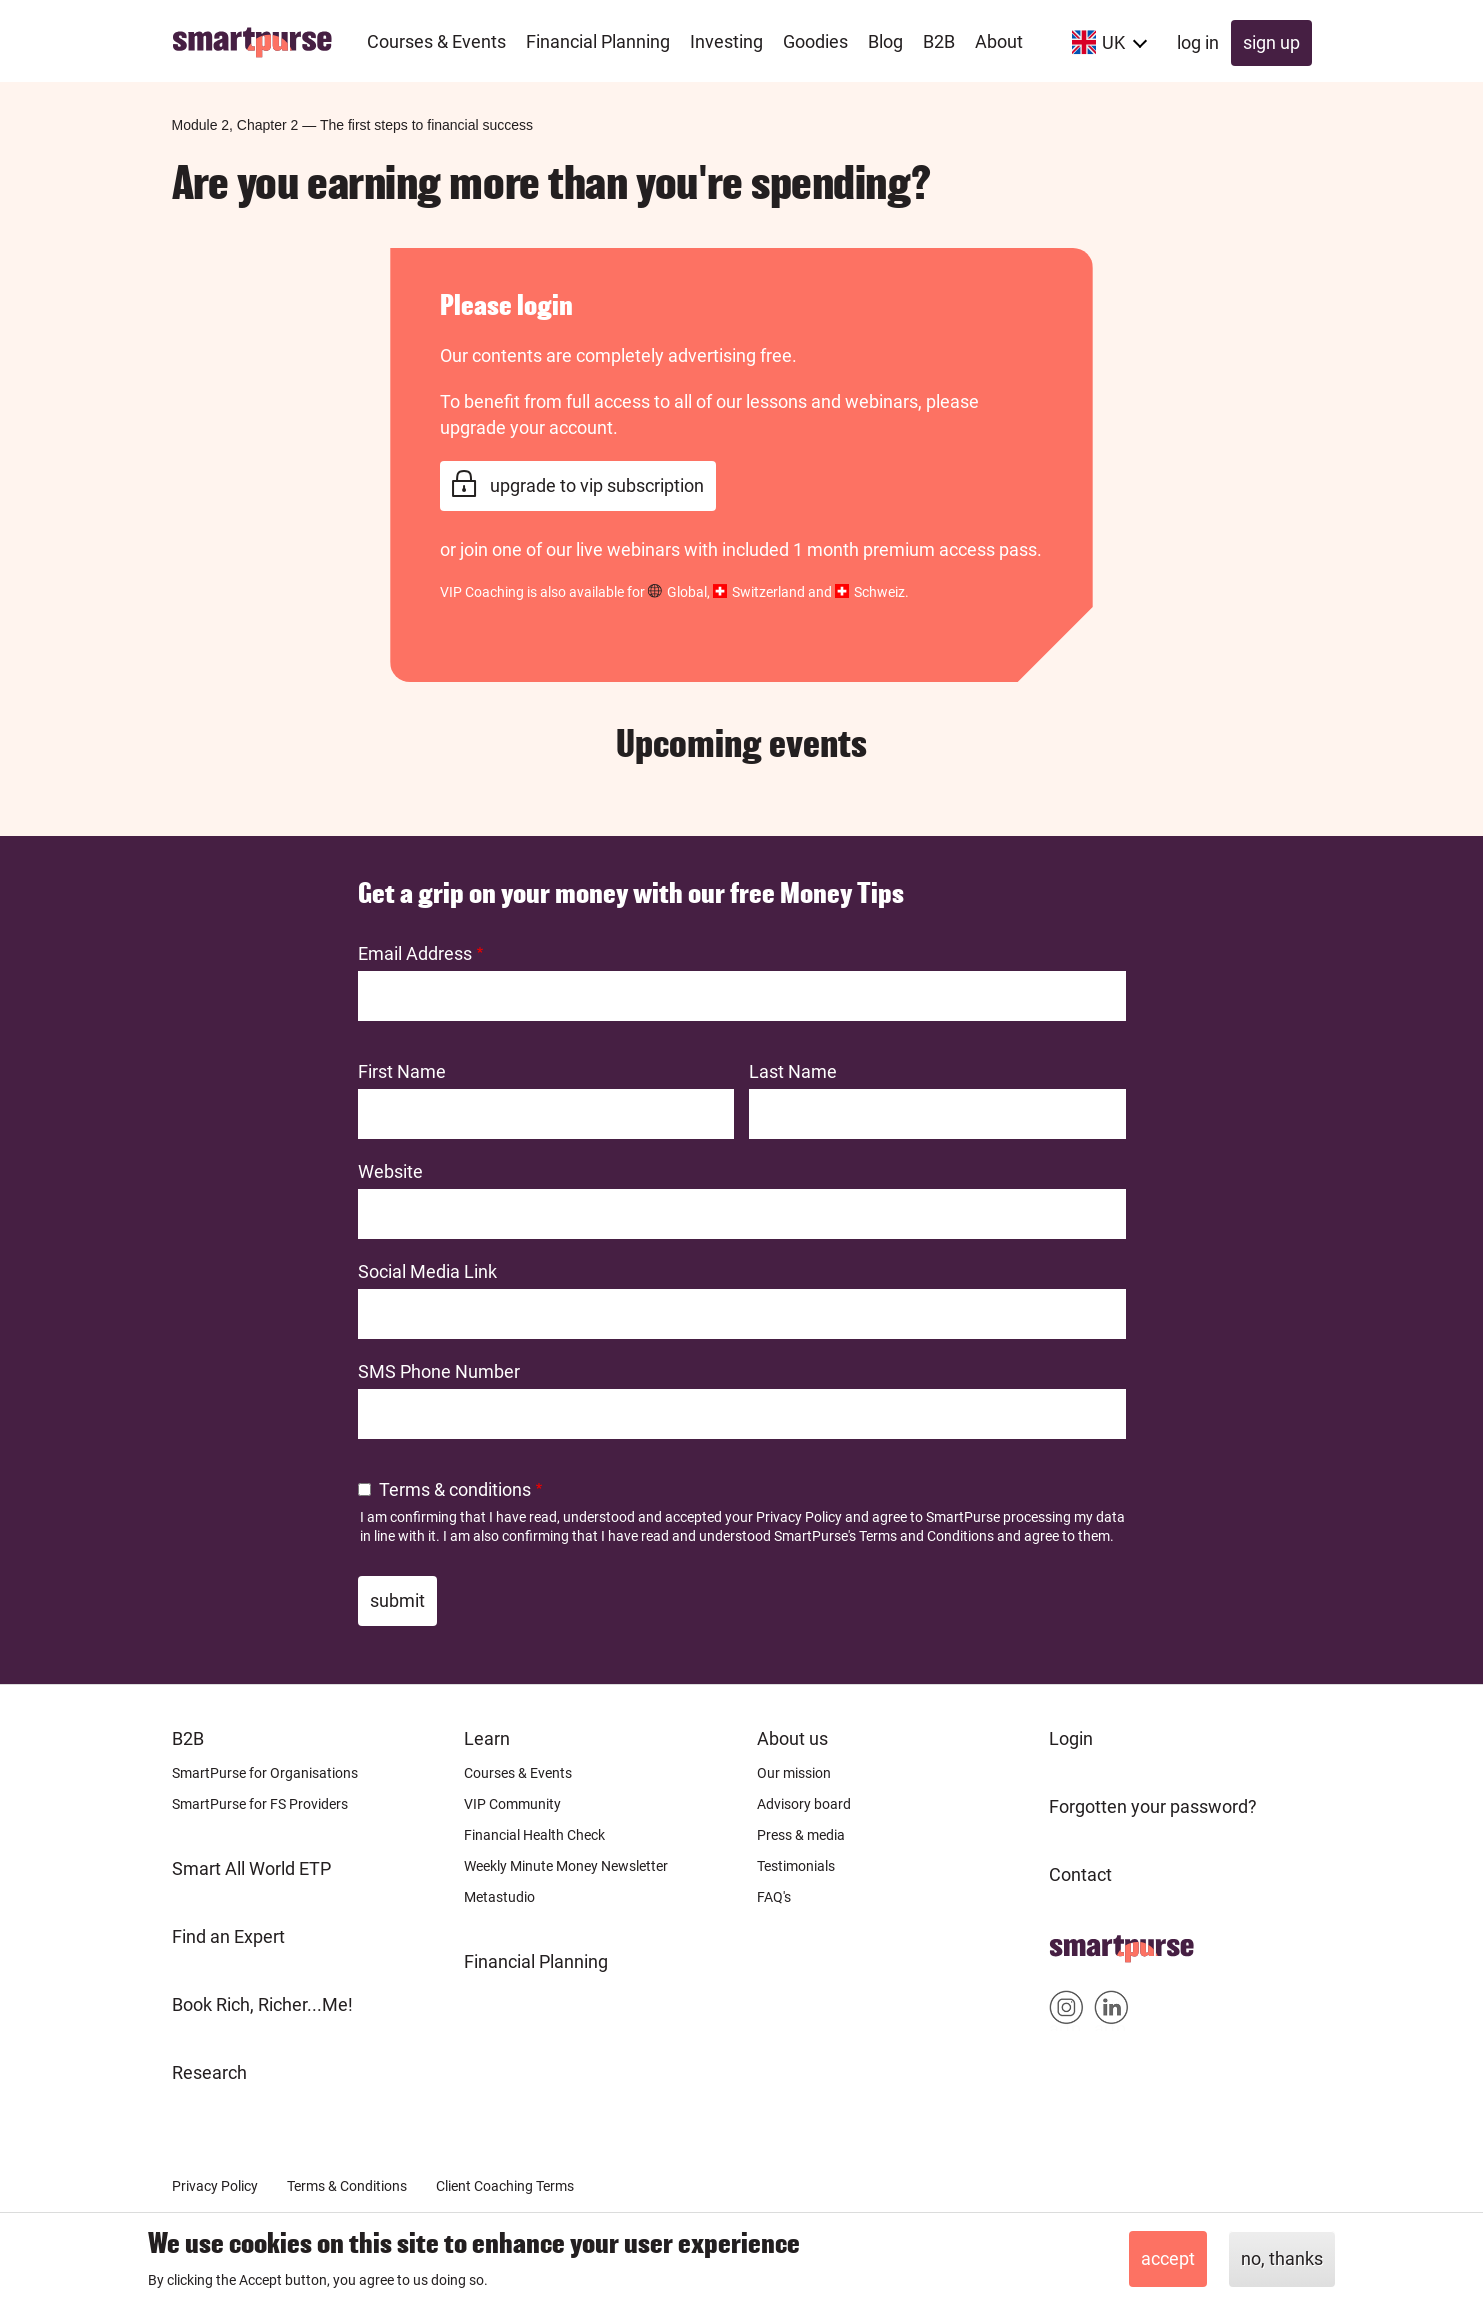 The height and width of the screenshot is (2312, 1483). What do you see at coordinates (885, 41) in the screenshot?
I see `Blog [menuitem]` at bounding box center [885, 41].